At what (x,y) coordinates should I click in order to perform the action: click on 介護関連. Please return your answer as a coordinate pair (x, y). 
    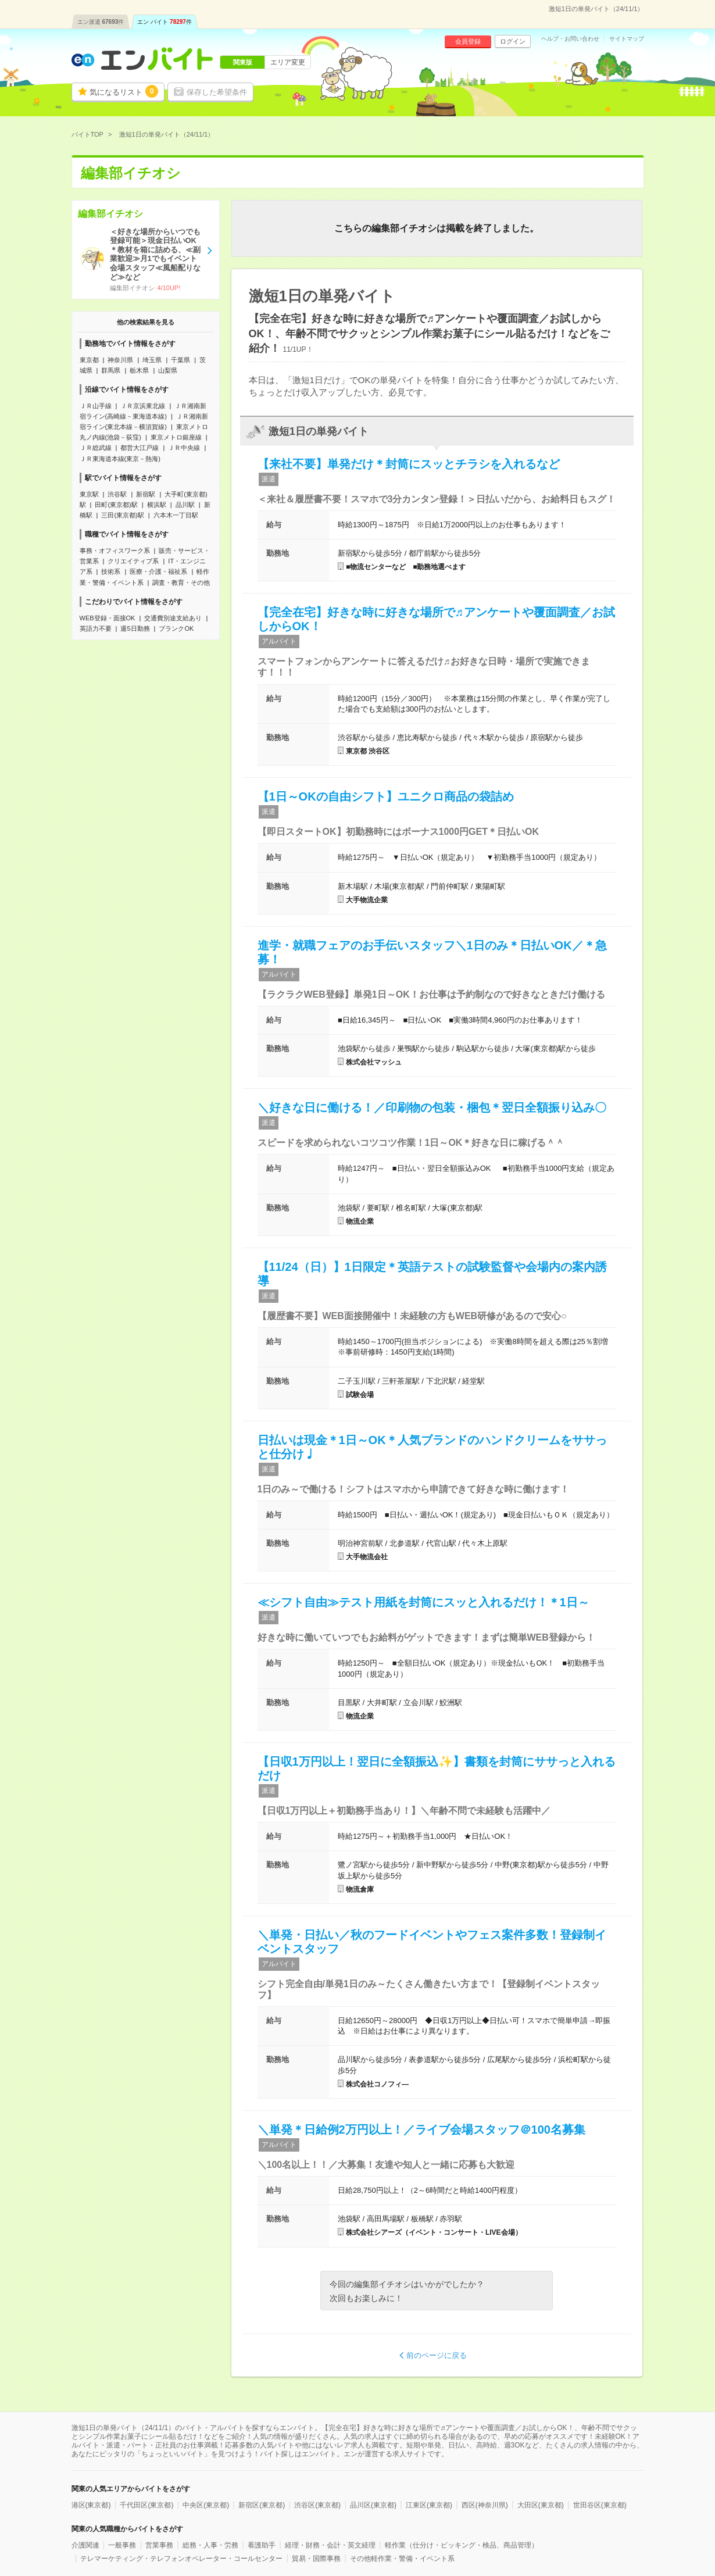
    Looking at the image, I should click on (85, 2545).